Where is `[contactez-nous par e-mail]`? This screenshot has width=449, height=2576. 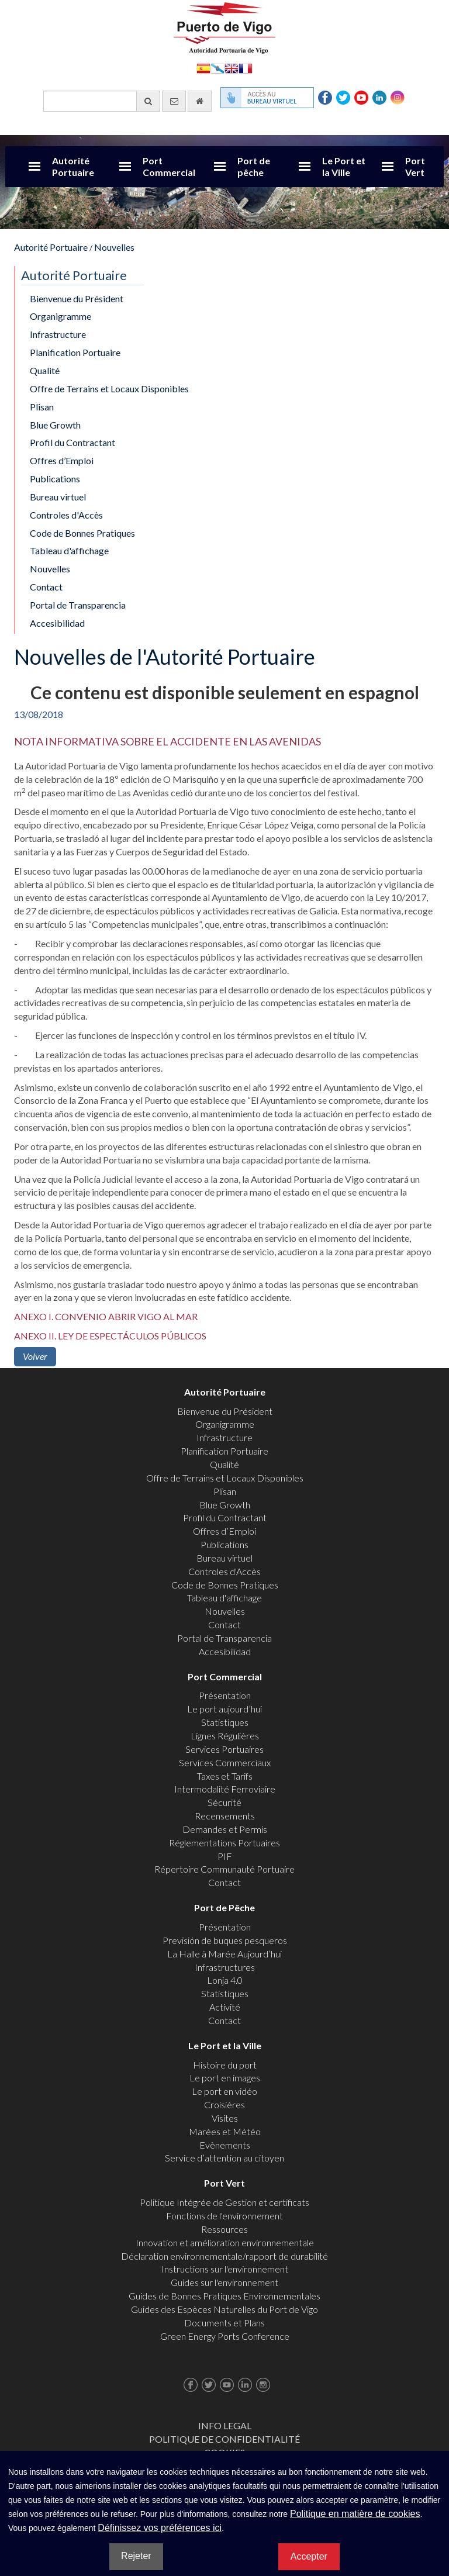 [contactez-nous par e-mail] is located at coordinates (174, 101).